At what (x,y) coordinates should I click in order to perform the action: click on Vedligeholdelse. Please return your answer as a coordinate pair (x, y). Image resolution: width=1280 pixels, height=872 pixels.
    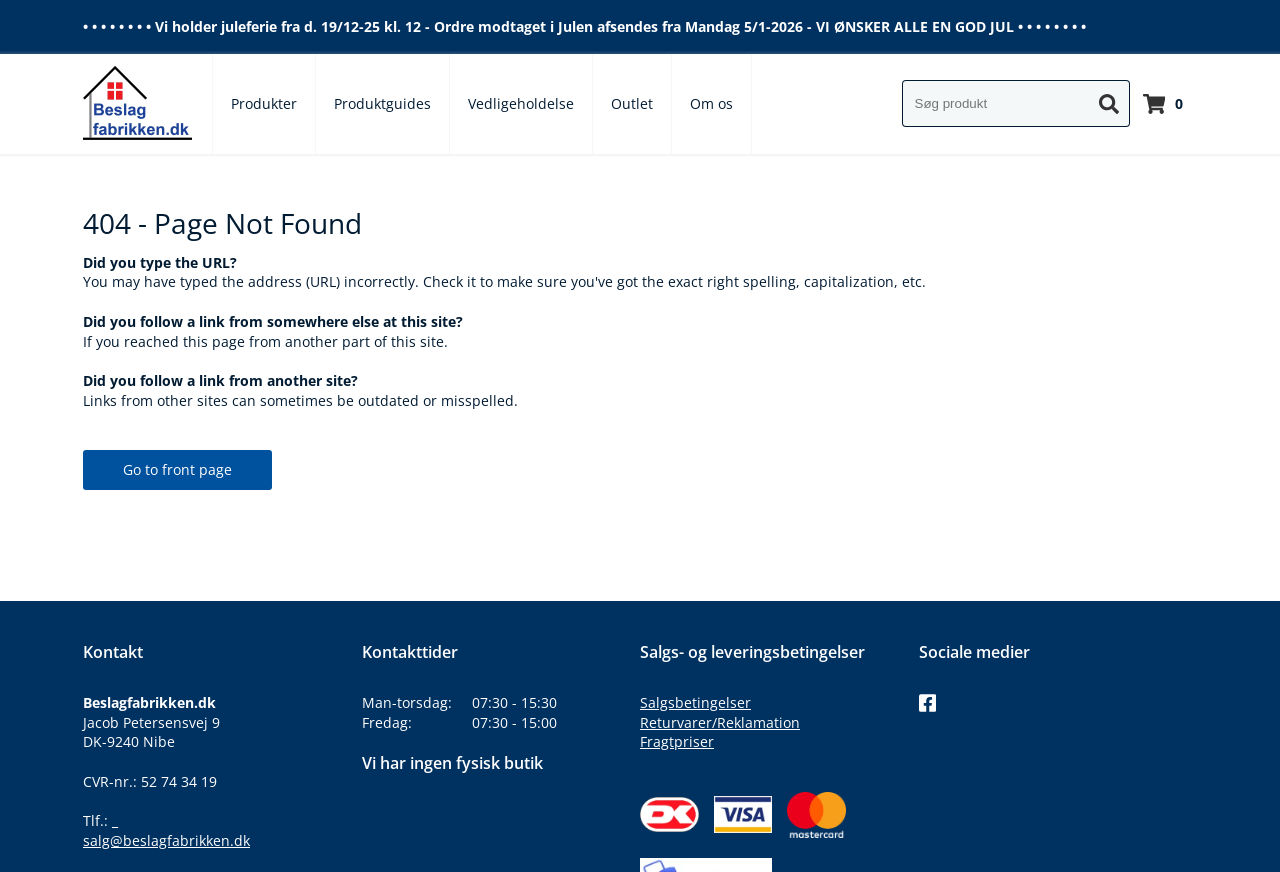
    Looking at the image, I should click on (521, 103).